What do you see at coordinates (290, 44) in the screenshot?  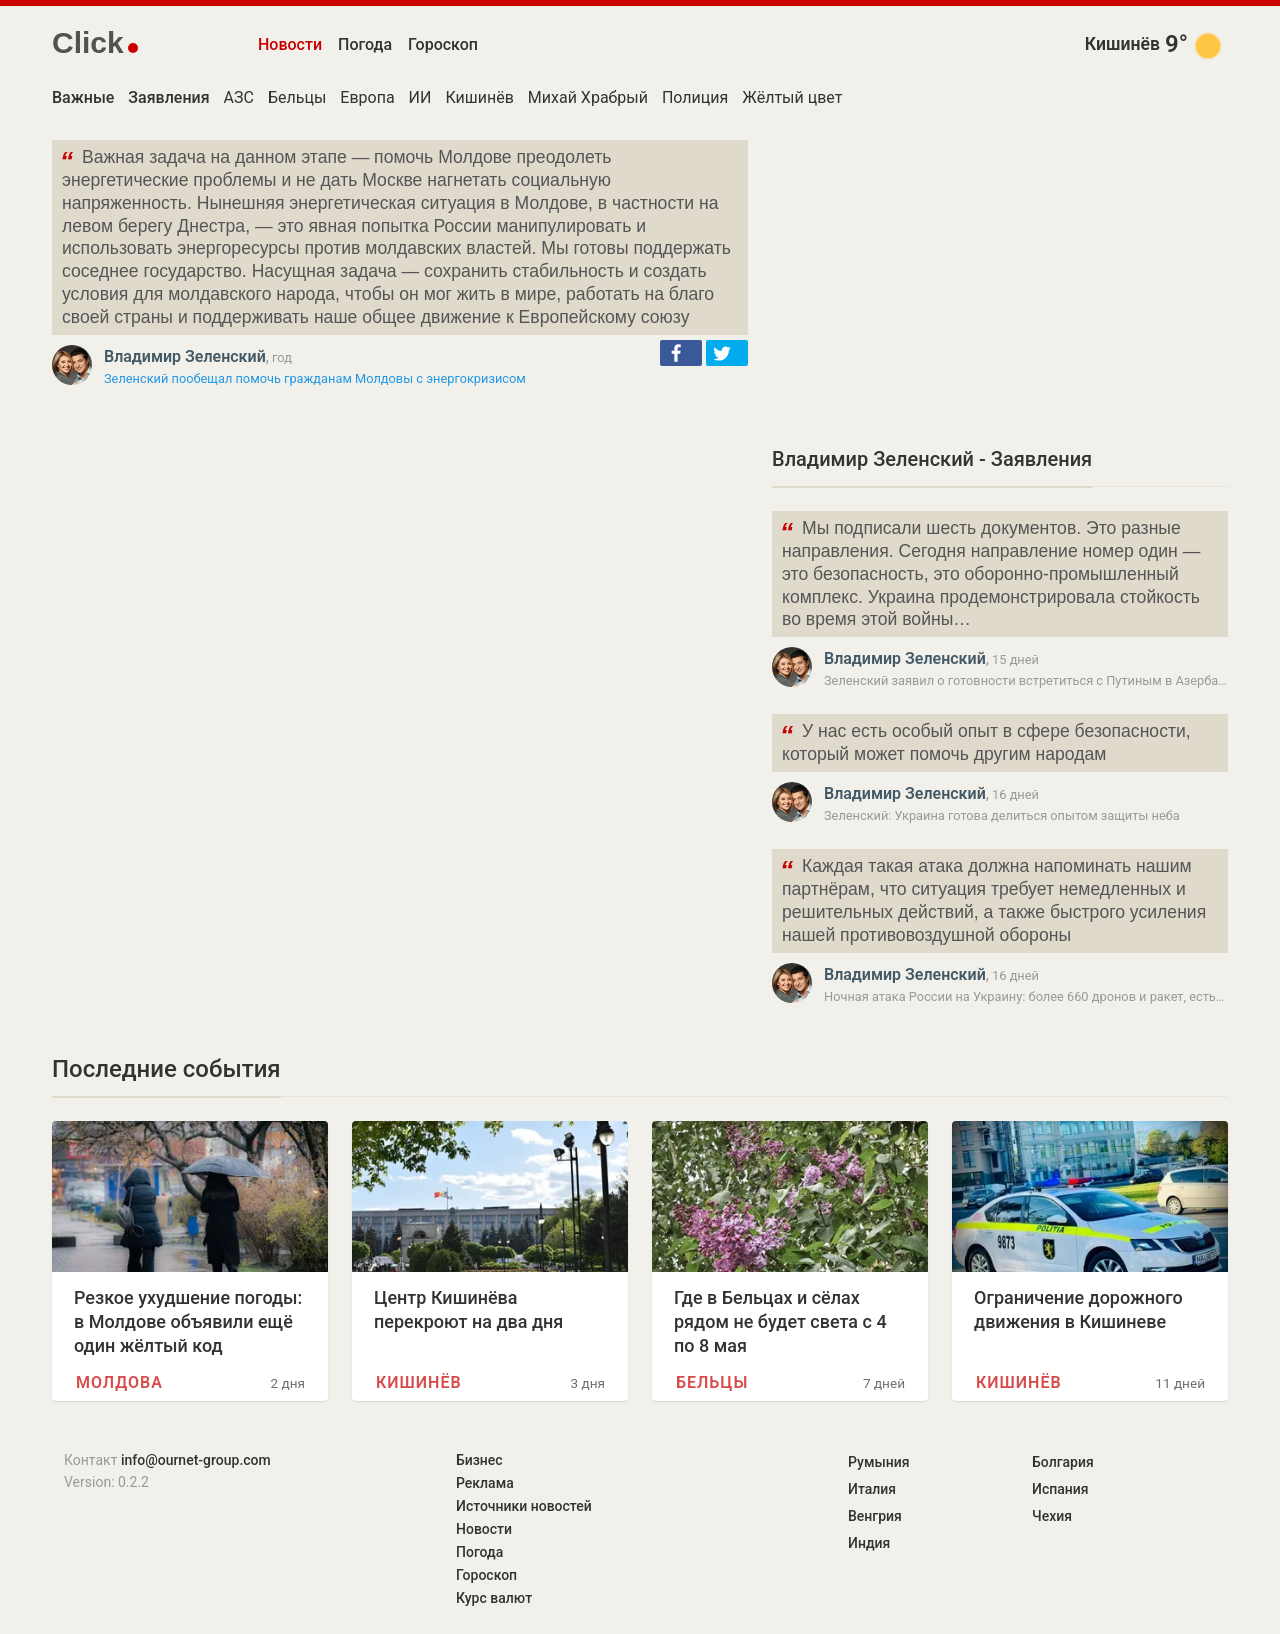 I see `Новости` at bounding box center [290, 44].